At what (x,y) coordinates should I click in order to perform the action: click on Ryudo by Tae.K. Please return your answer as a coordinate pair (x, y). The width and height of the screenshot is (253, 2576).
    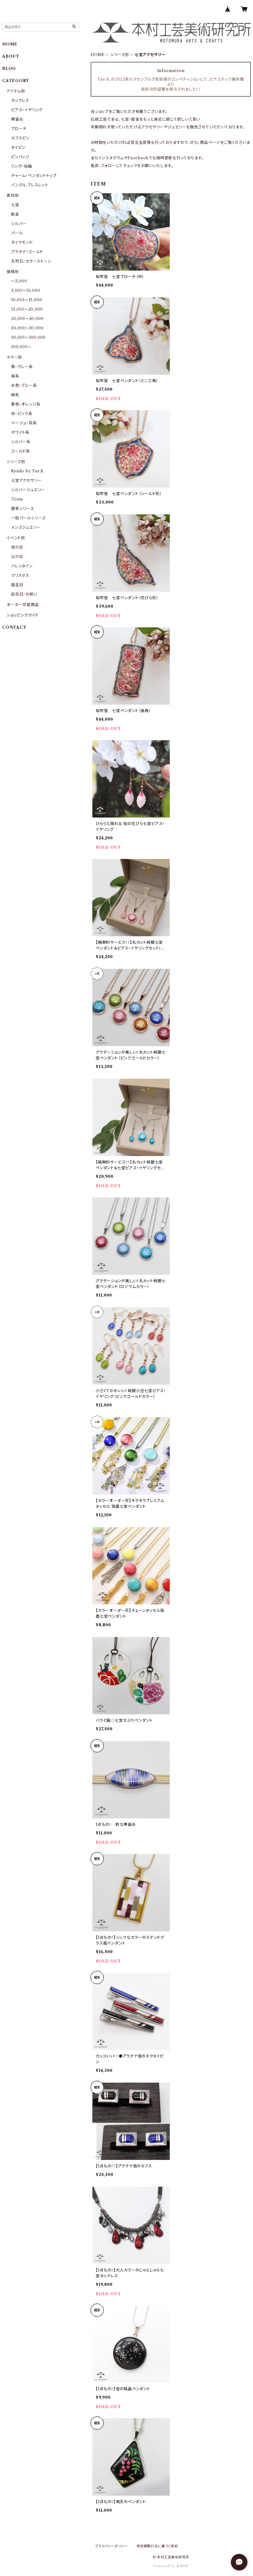
    Looking at the image, I should click on (27, 471).